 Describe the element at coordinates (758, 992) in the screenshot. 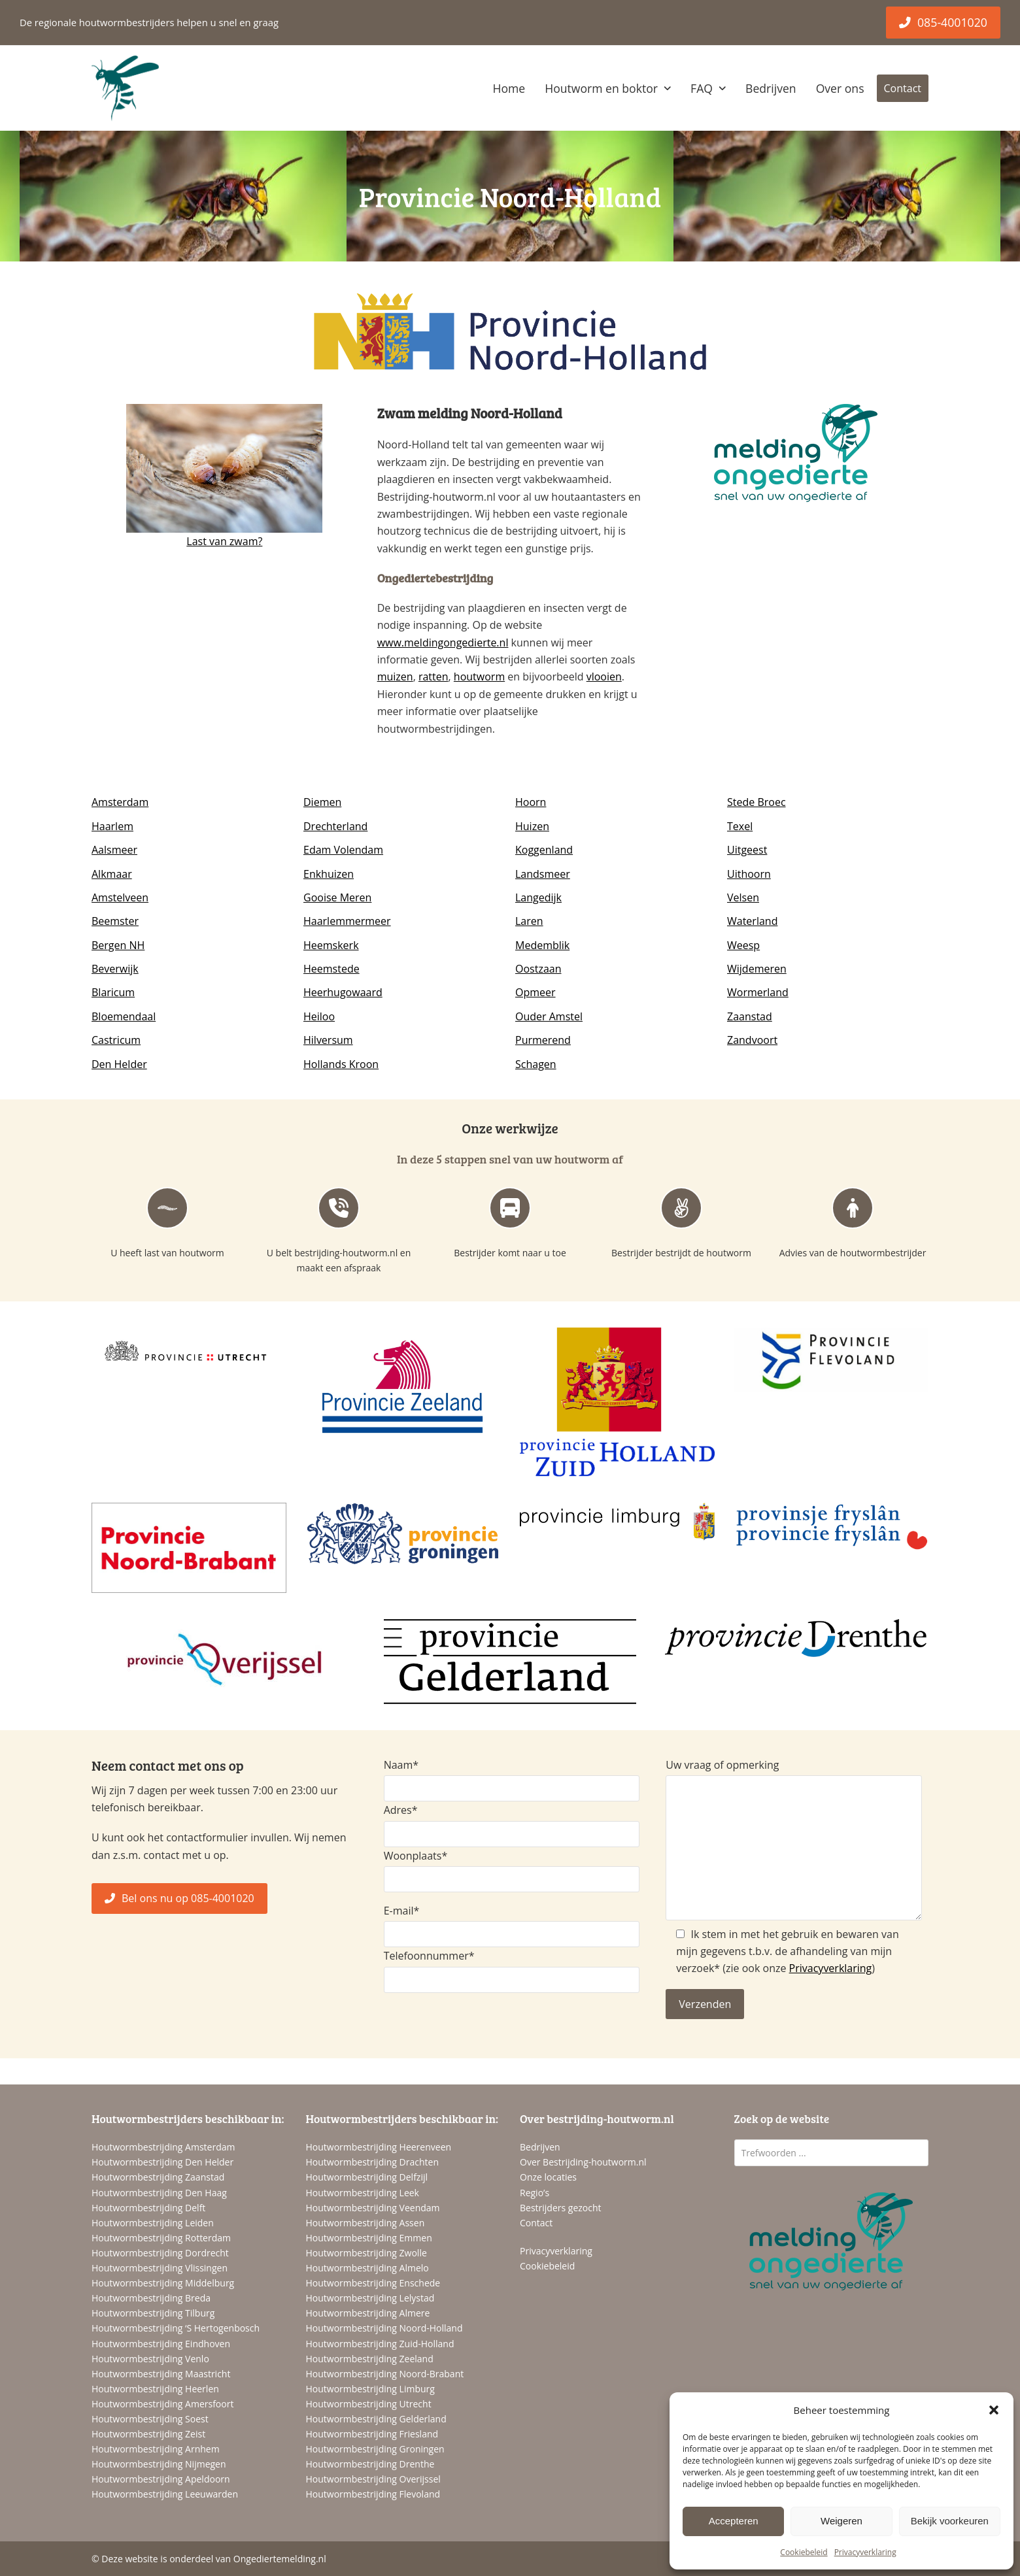

I see `Wormerland` at that location.